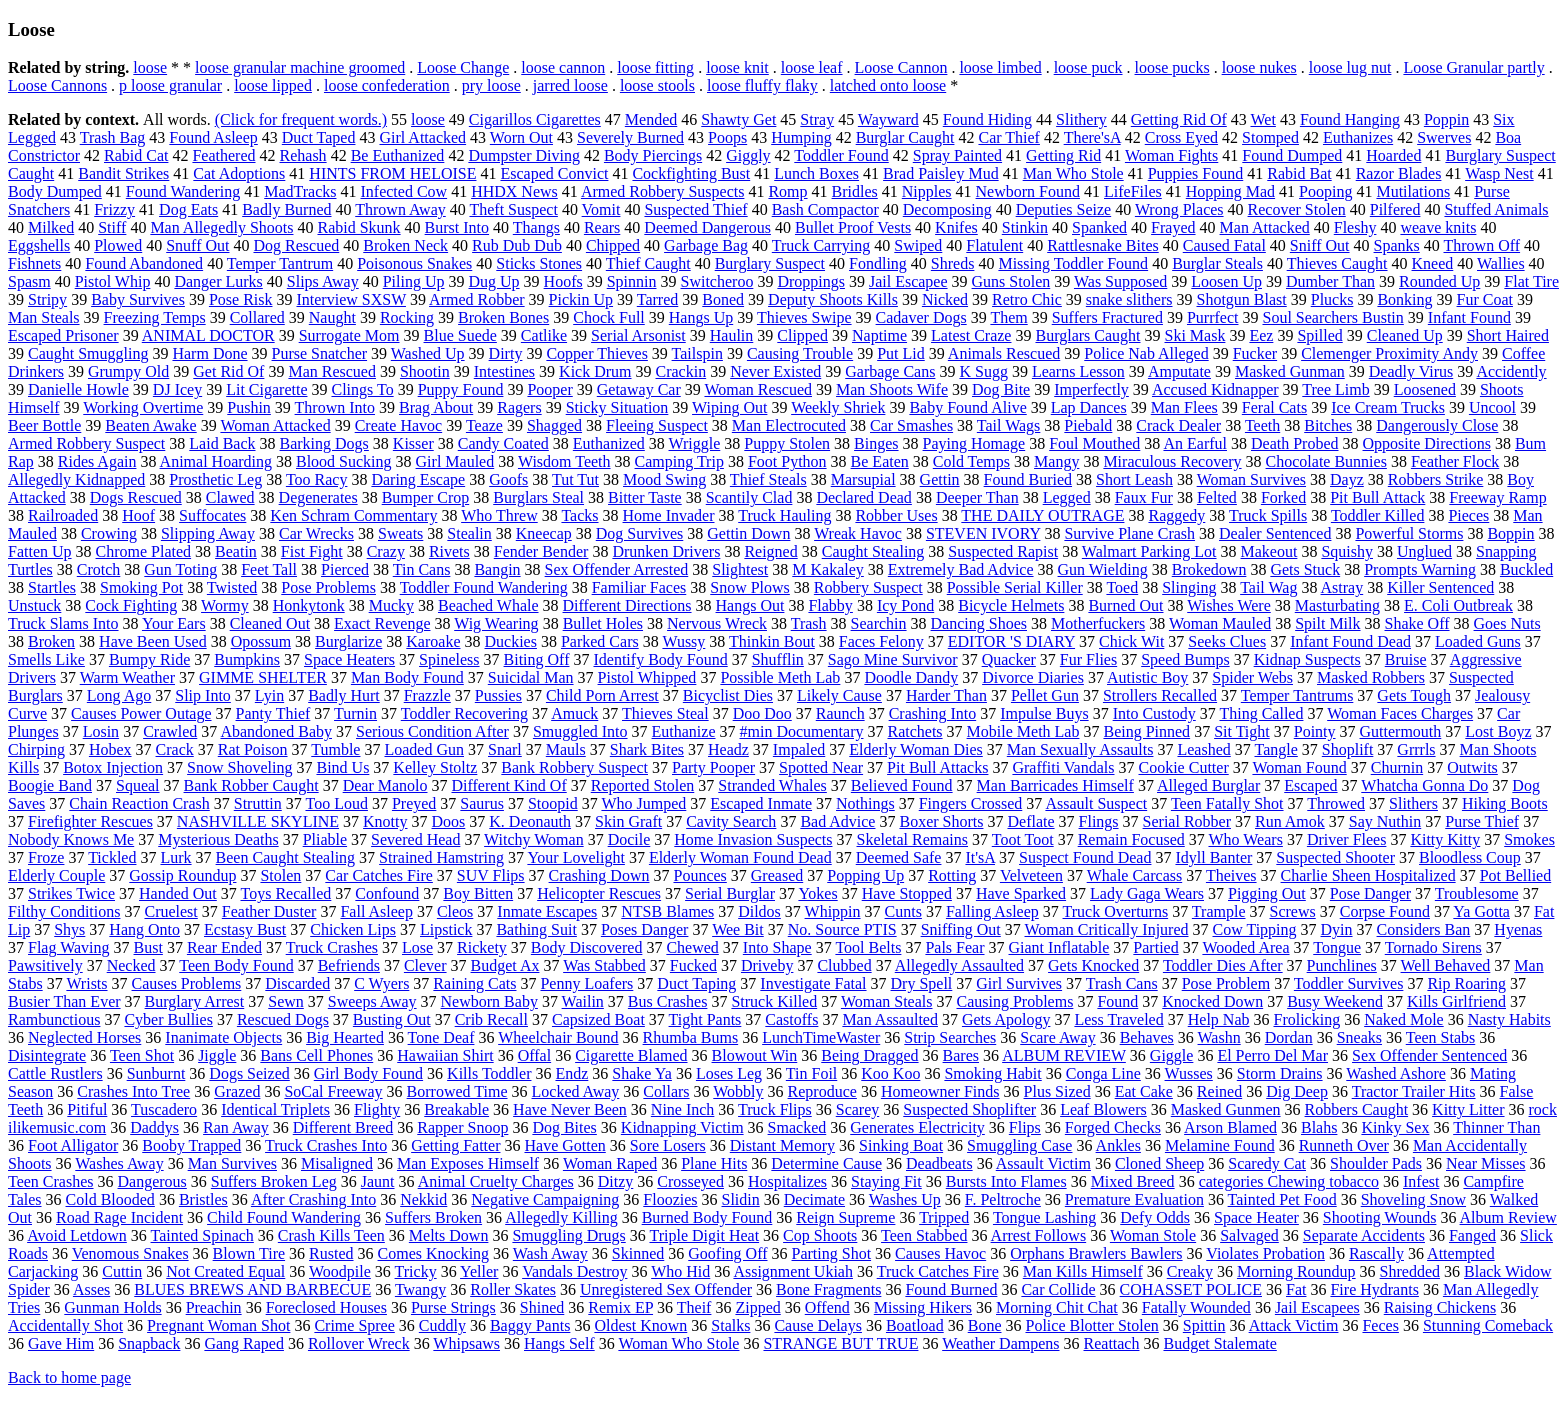  I want to click on Amuck, so click(574, 713).